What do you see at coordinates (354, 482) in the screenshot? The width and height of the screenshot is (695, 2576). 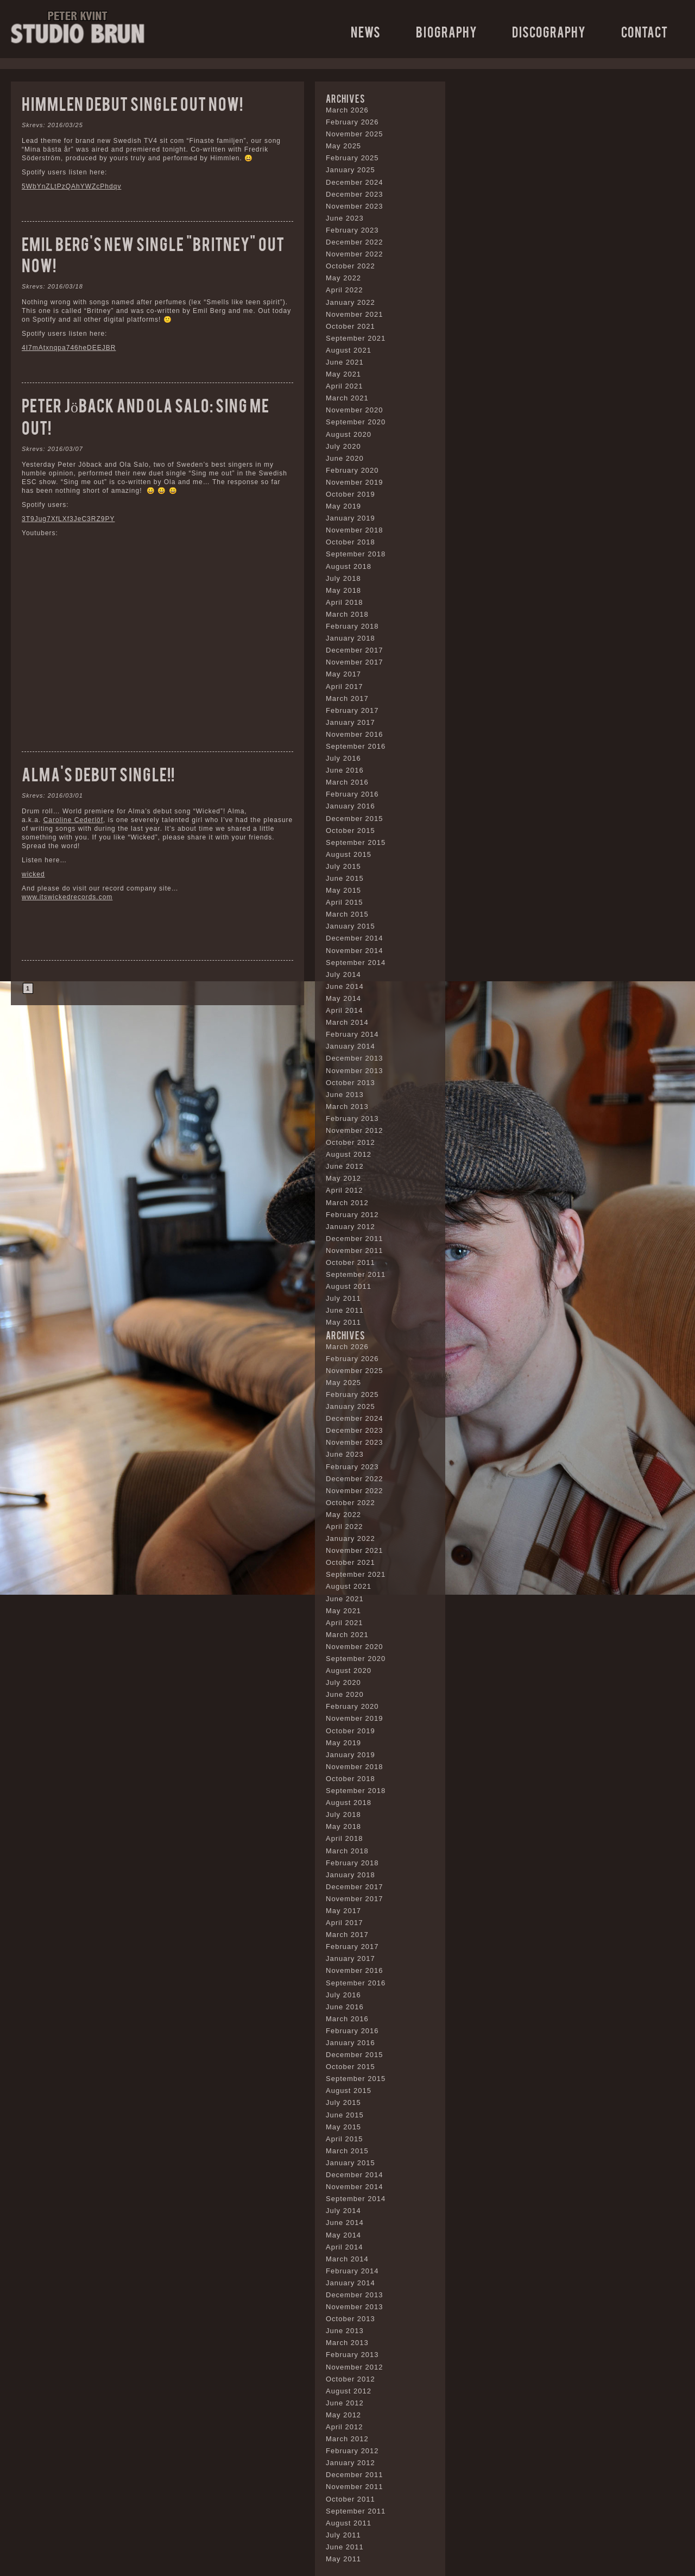 I see `November 2019` at bounding box center [354, 482].